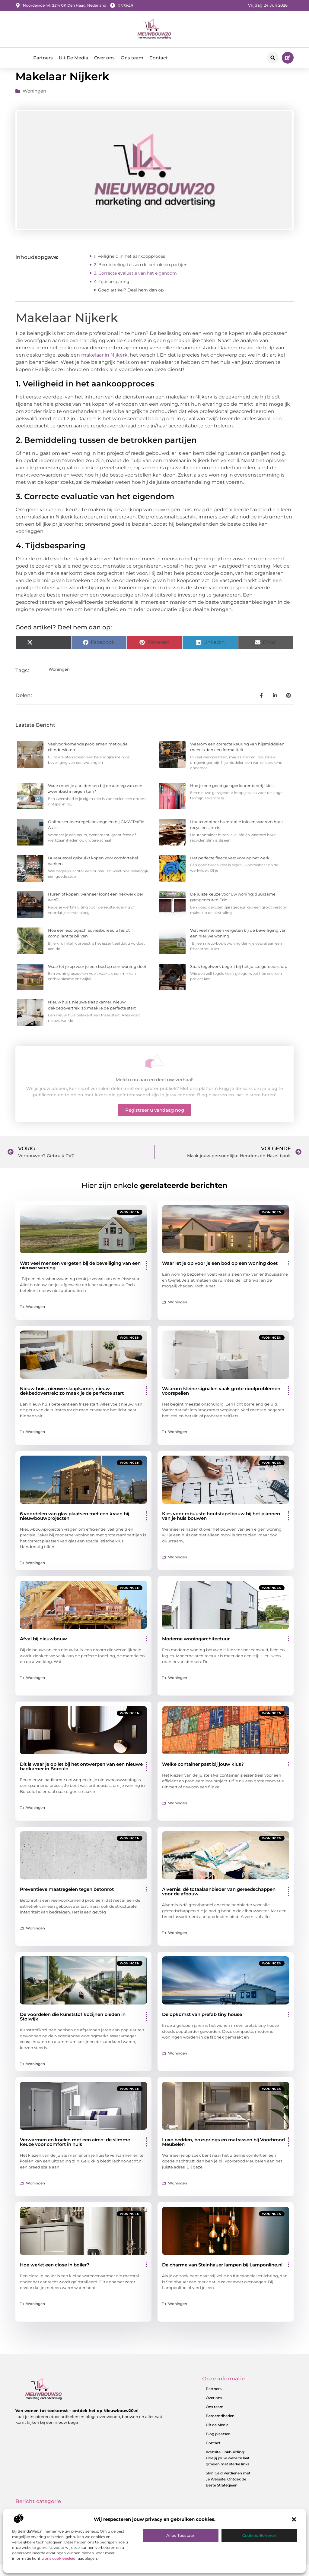 The height and width of the screenshot is (2576, 309). Describe the element at coordinates (221, 1527) in the screenshot. I see `Kies voor robuuste houtstapelbouw bij het plannen van je huis bouwen` at that location.